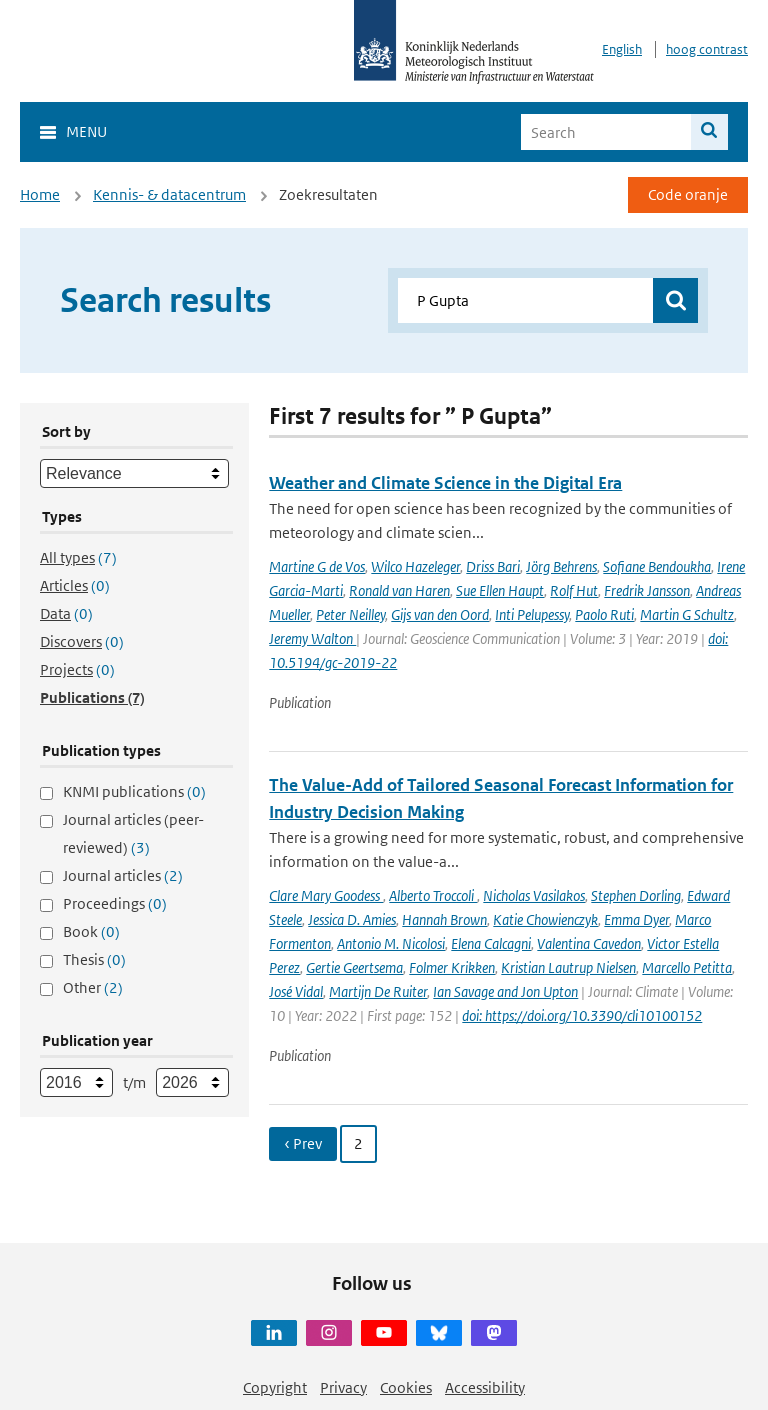  I want to click on Proceedings, so click(115, 903).